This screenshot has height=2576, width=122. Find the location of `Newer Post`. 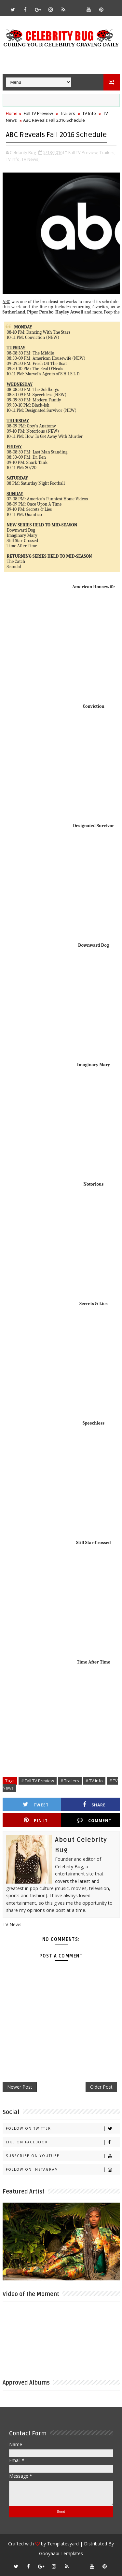

Newer Post is located at coordinates (19, 2087).